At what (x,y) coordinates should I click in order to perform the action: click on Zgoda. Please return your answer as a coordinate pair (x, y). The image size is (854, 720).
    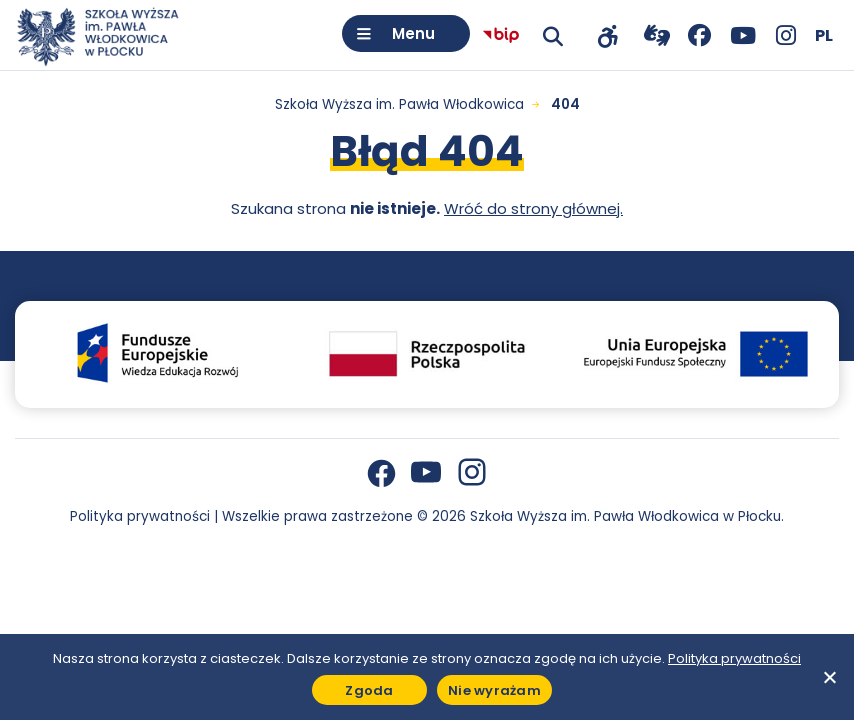
    Looking at the image, I should click on (369, 690).